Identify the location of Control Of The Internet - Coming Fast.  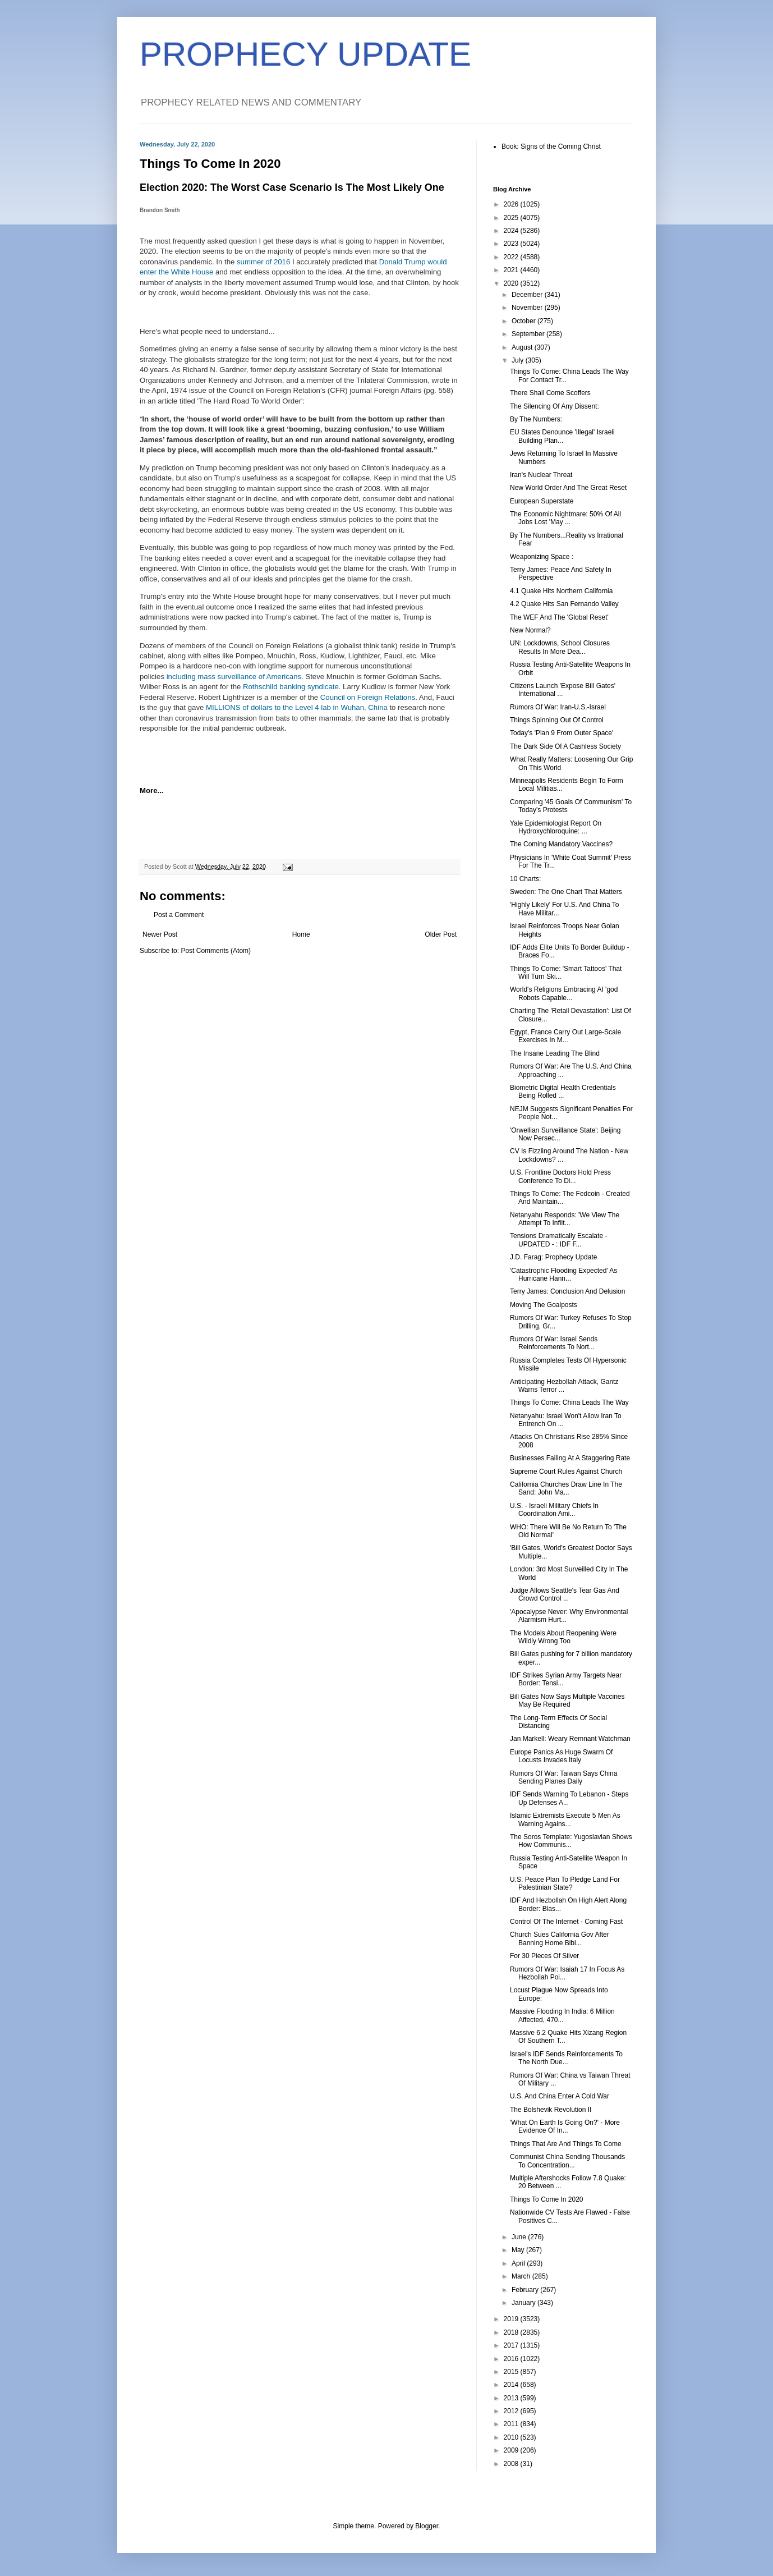
(566, 1922).